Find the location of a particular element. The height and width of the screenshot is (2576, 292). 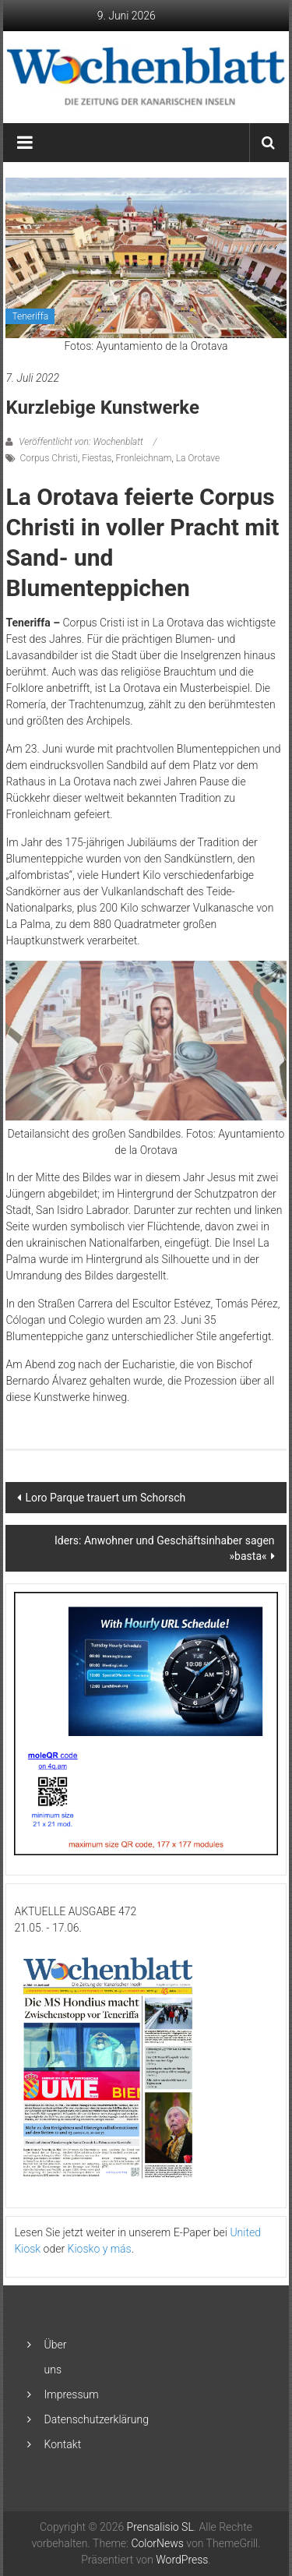

Corpus Christi is located at coordinates (48, 458).